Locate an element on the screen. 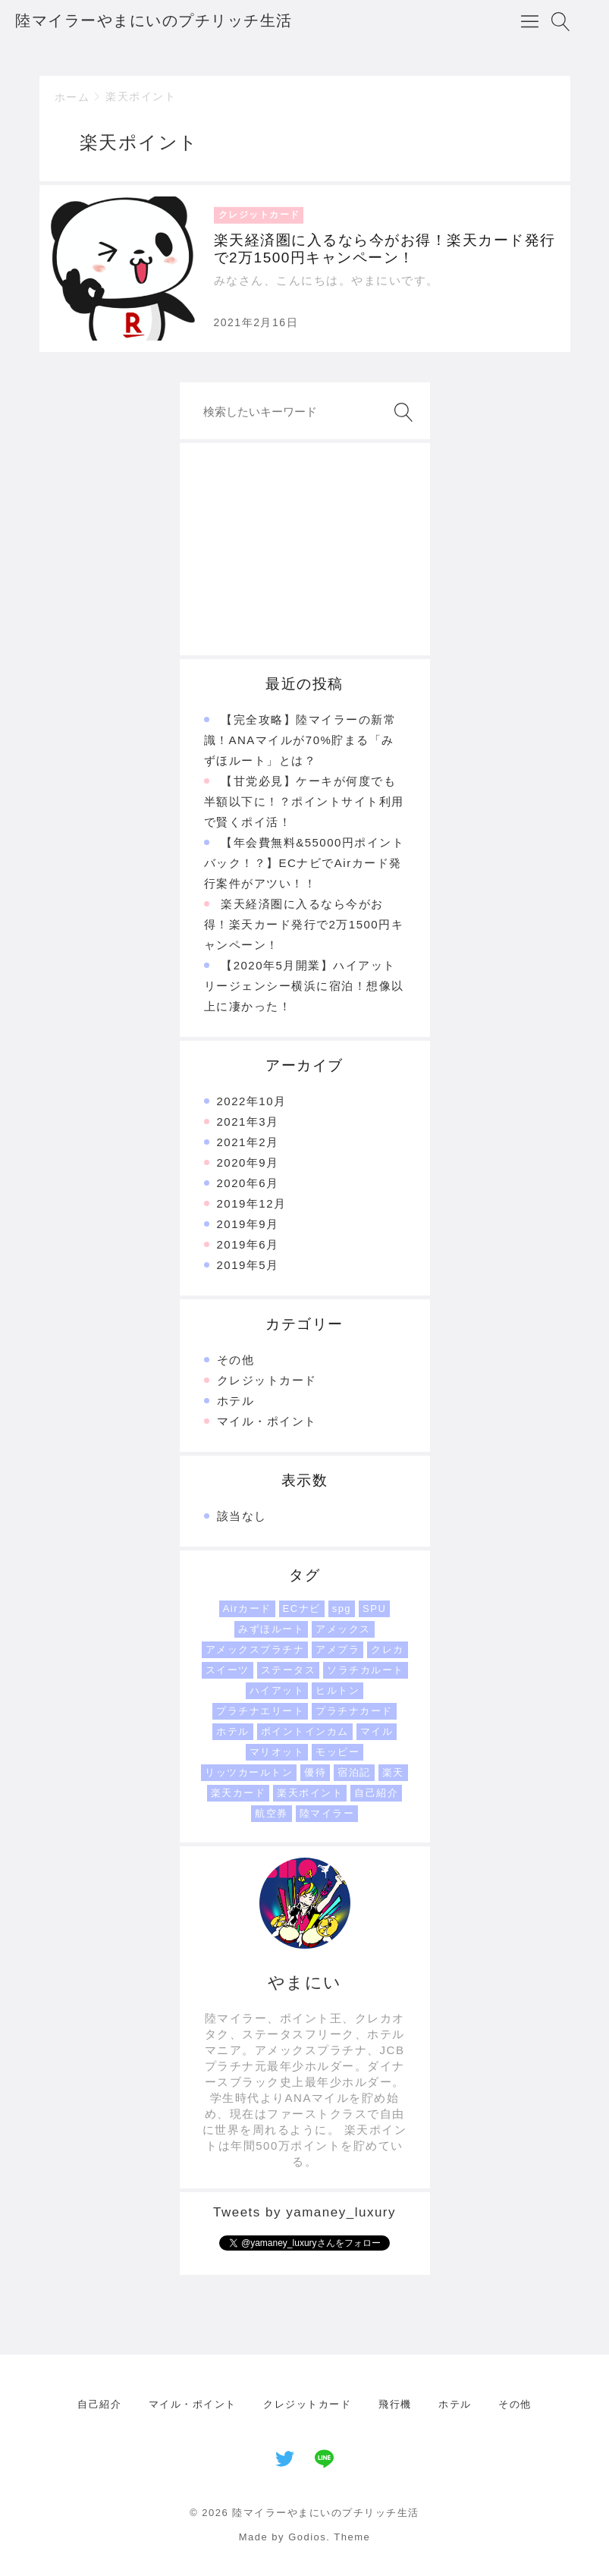 Image resolution: width=609 pixels, height=2576 pixels. Tweets by yamaney_luxury is located at coordinates (304, 2212).